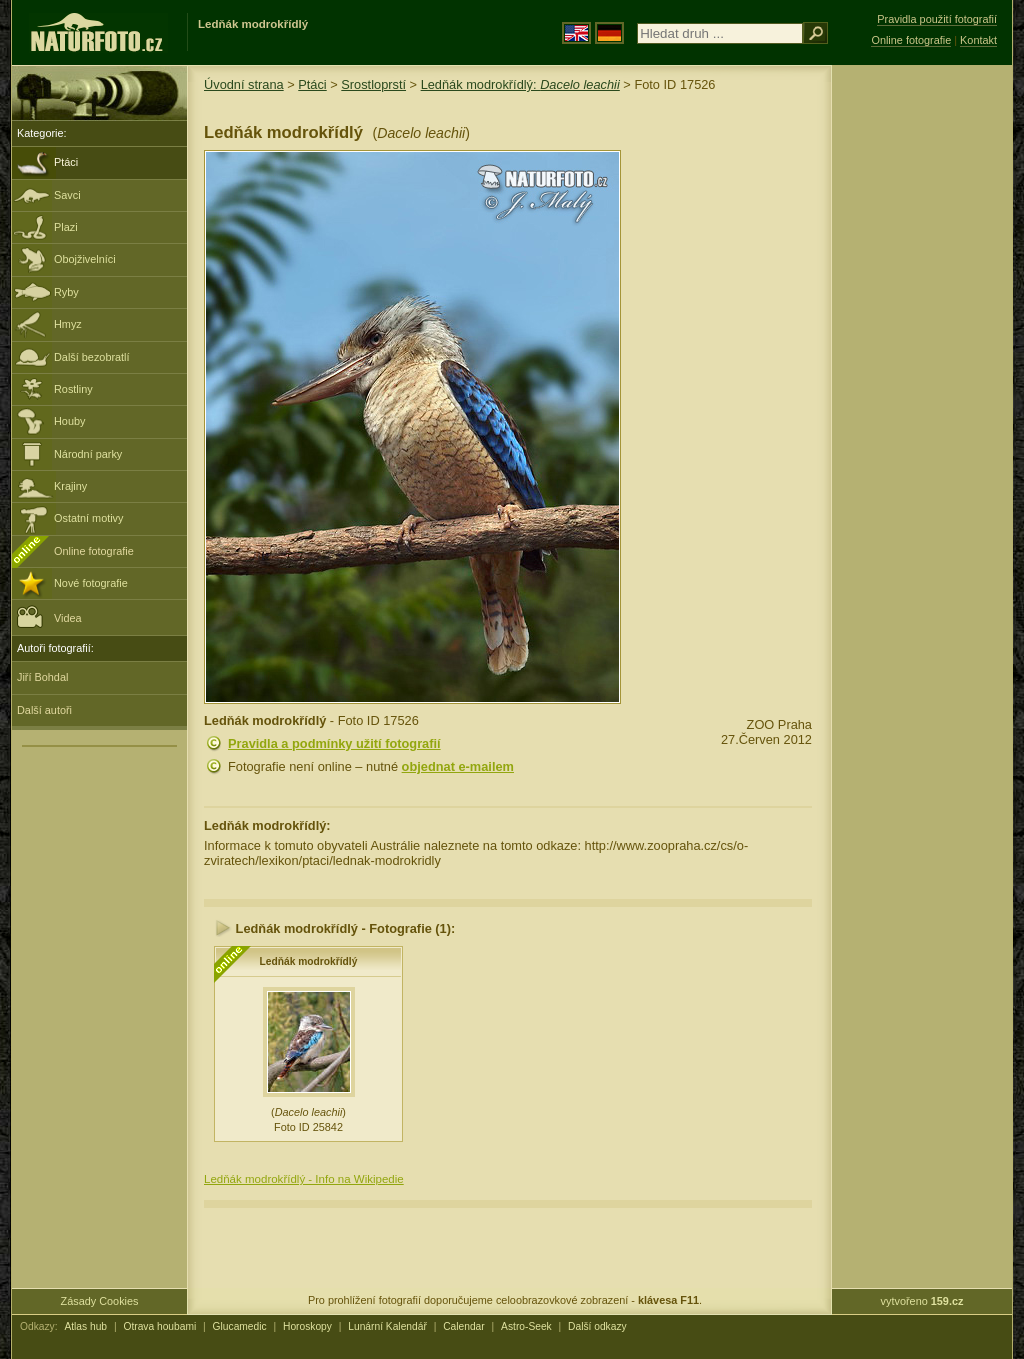  What do you see at coordinates (464, 1326) in the screenshot?
I see `Calendar` at bounding box center [464, 1326].